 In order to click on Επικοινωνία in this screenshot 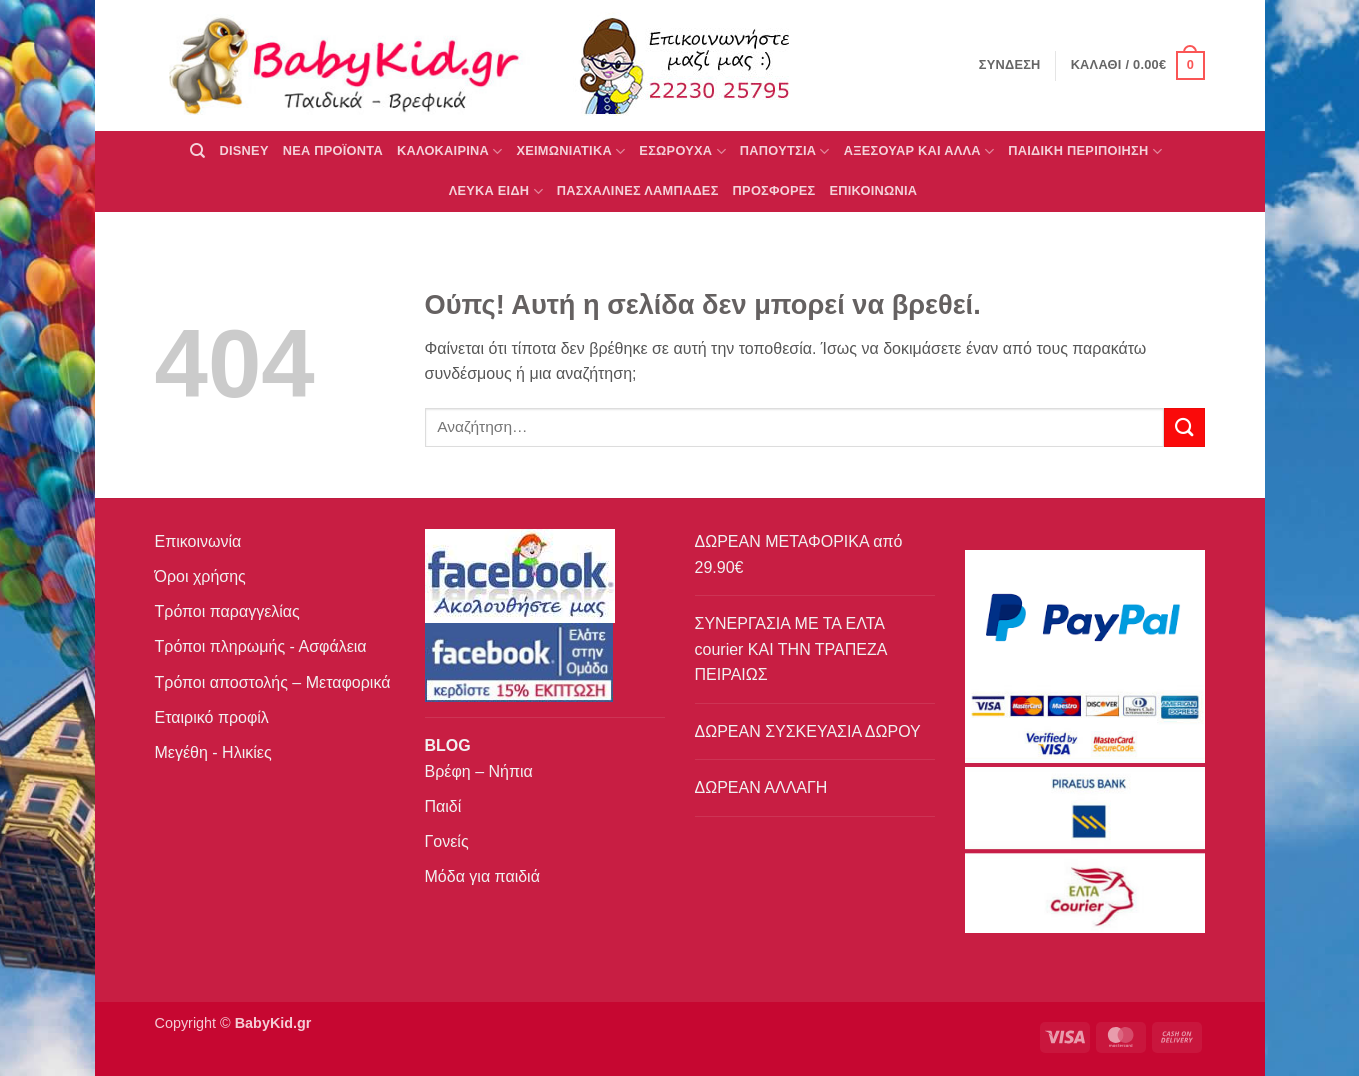, I will do `click(198, 541)`.